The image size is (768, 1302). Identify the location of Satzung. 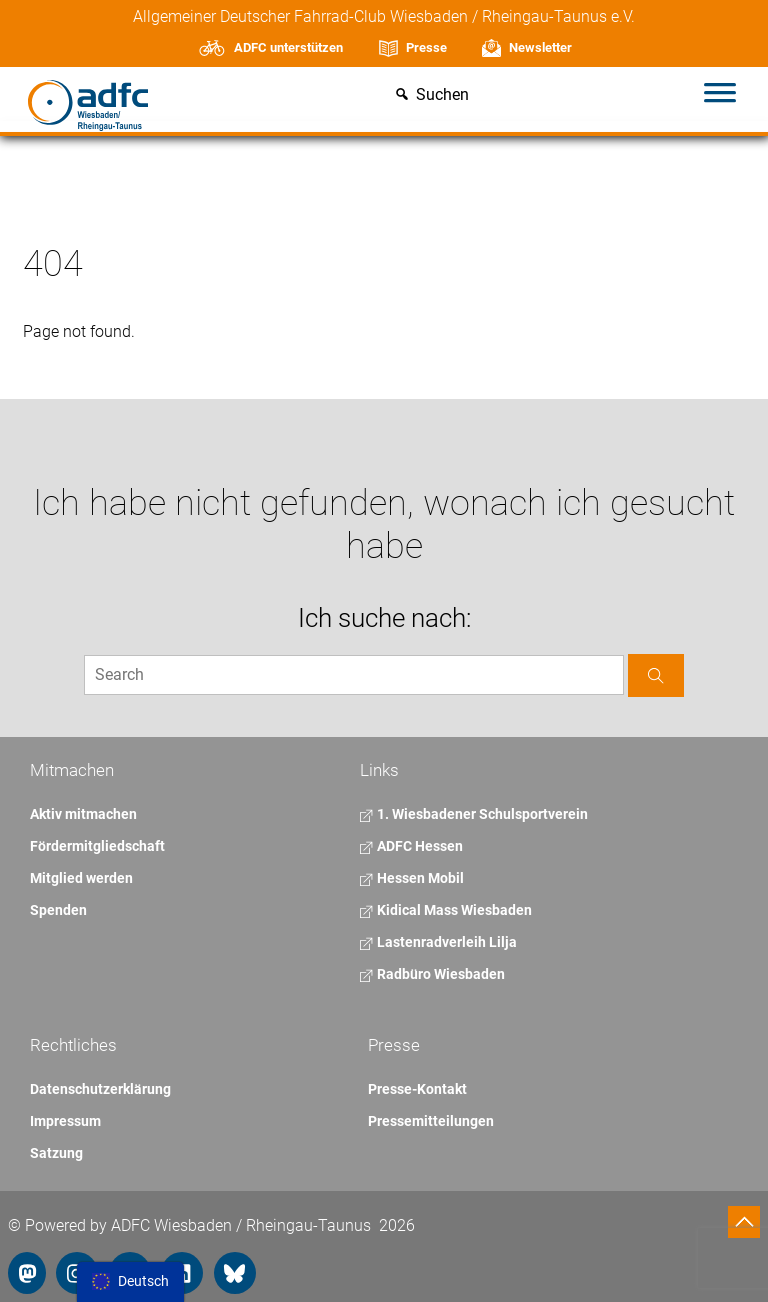
(56, 1153).